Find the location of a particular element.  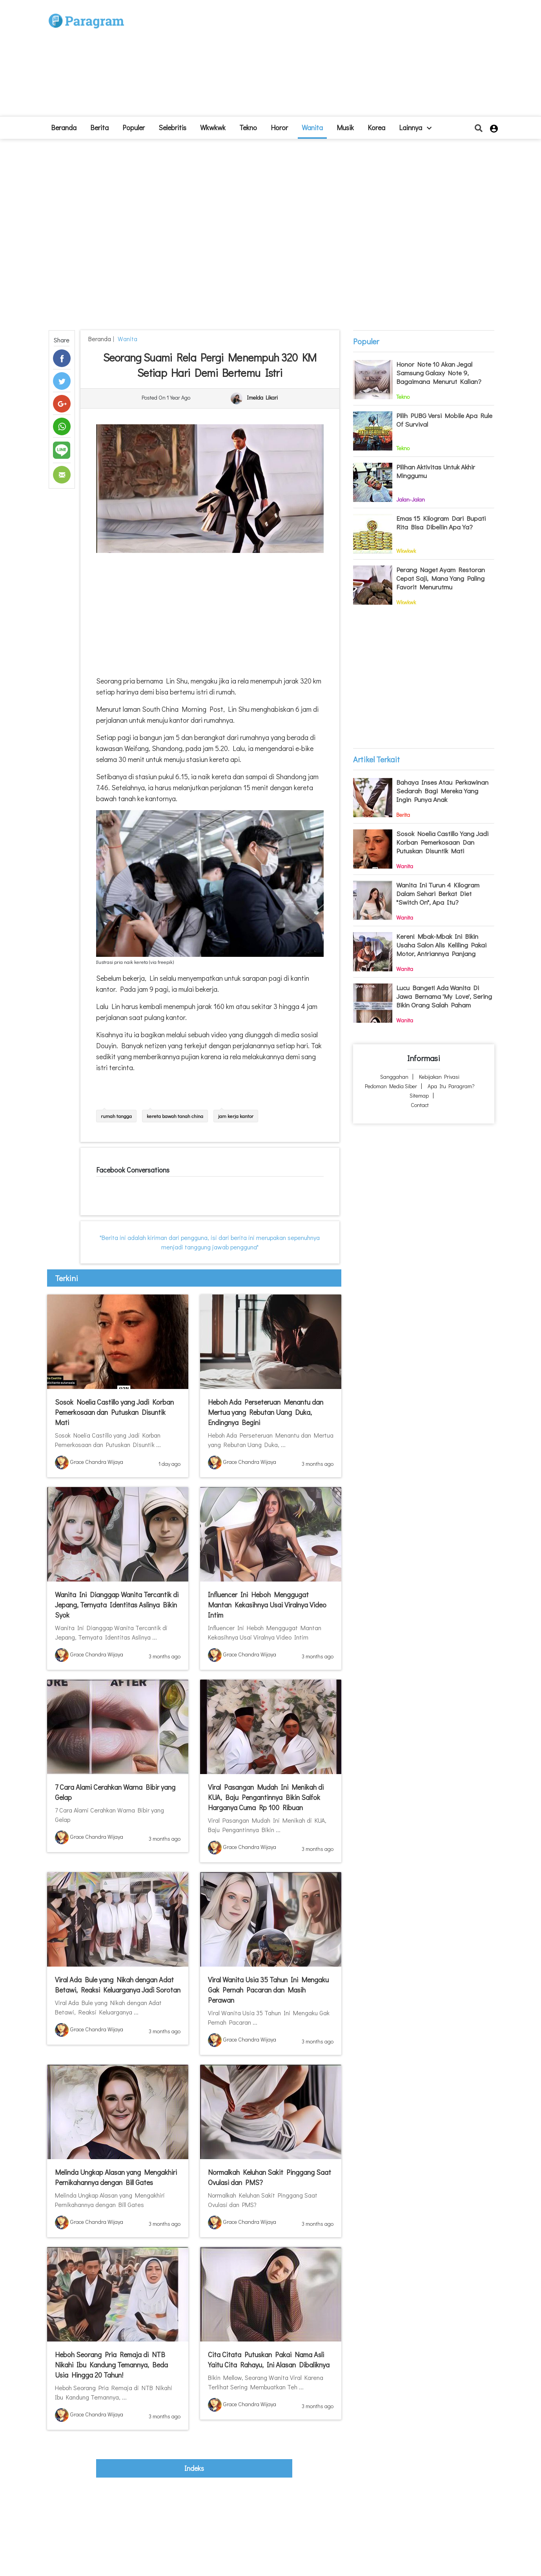

kereta bawah tanah china is located at coordinates (175, 1116).